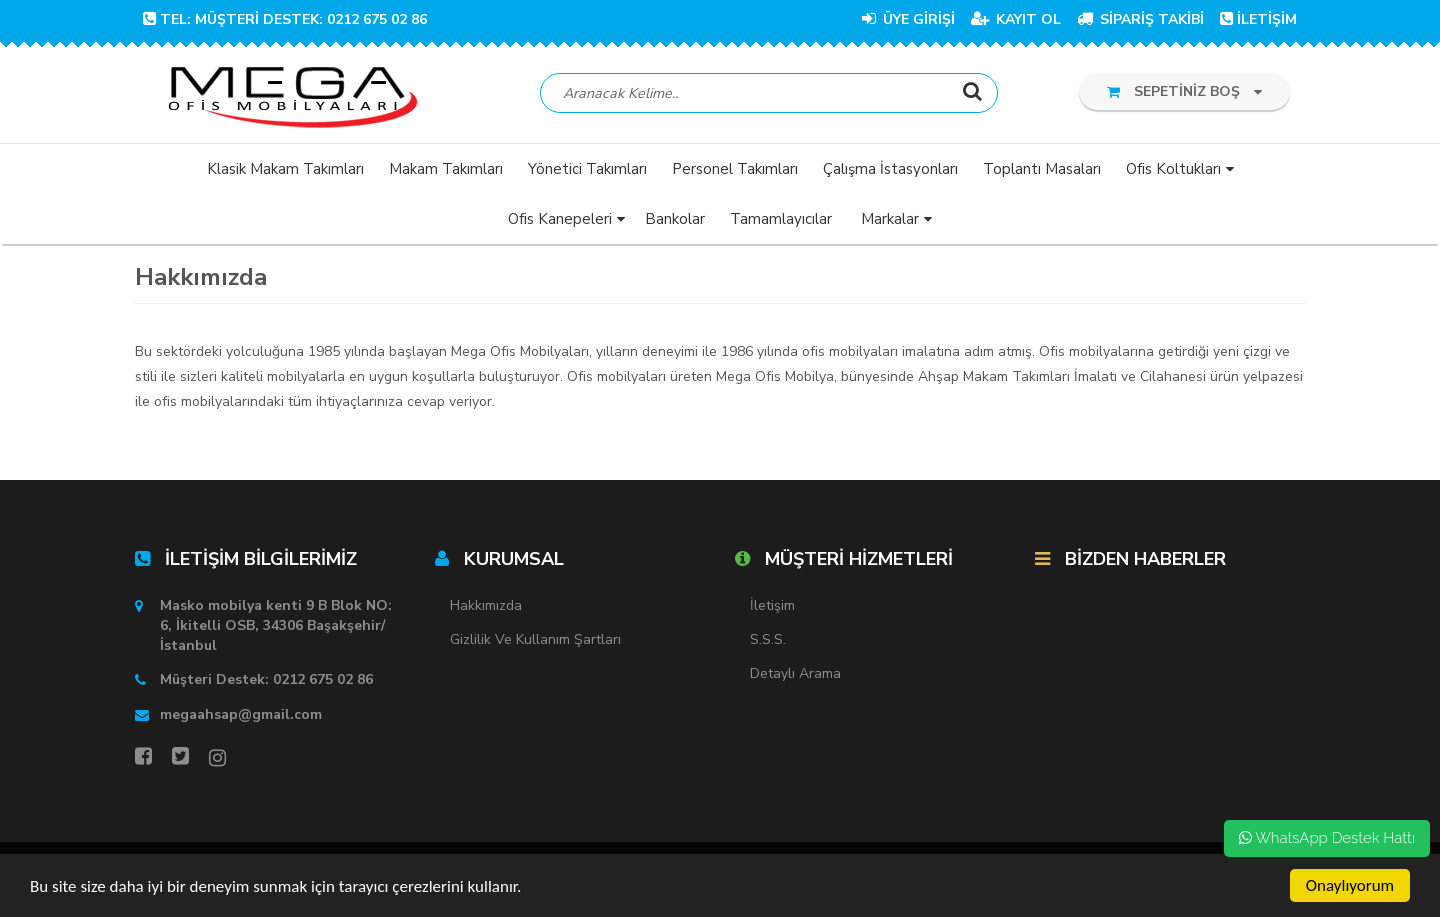 The image size is (1440, 917). Describe the element at coordinates (1016, 19) in the screenshot. I see `KAYIT OL` at that location.